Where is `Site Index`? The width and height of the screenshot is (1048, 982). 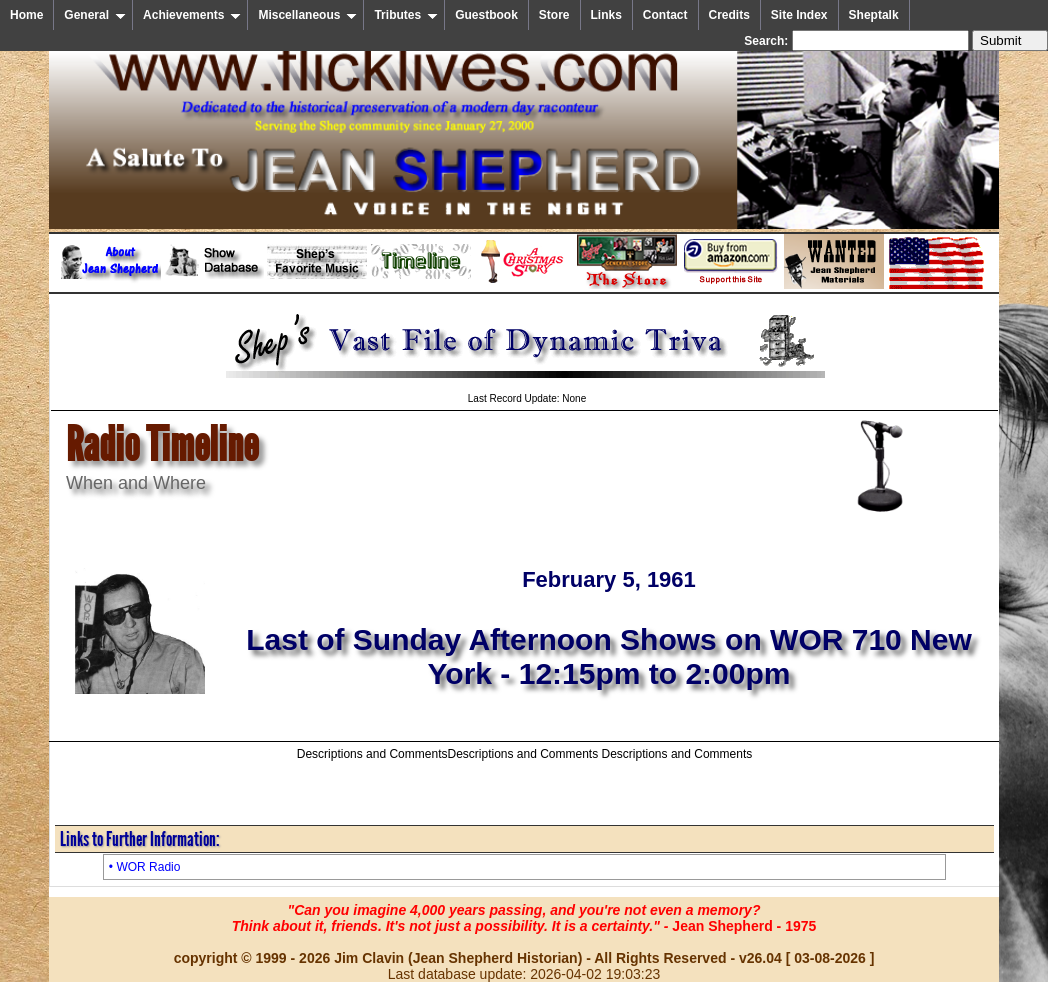 Site Index is located at coordinates (799, 15).